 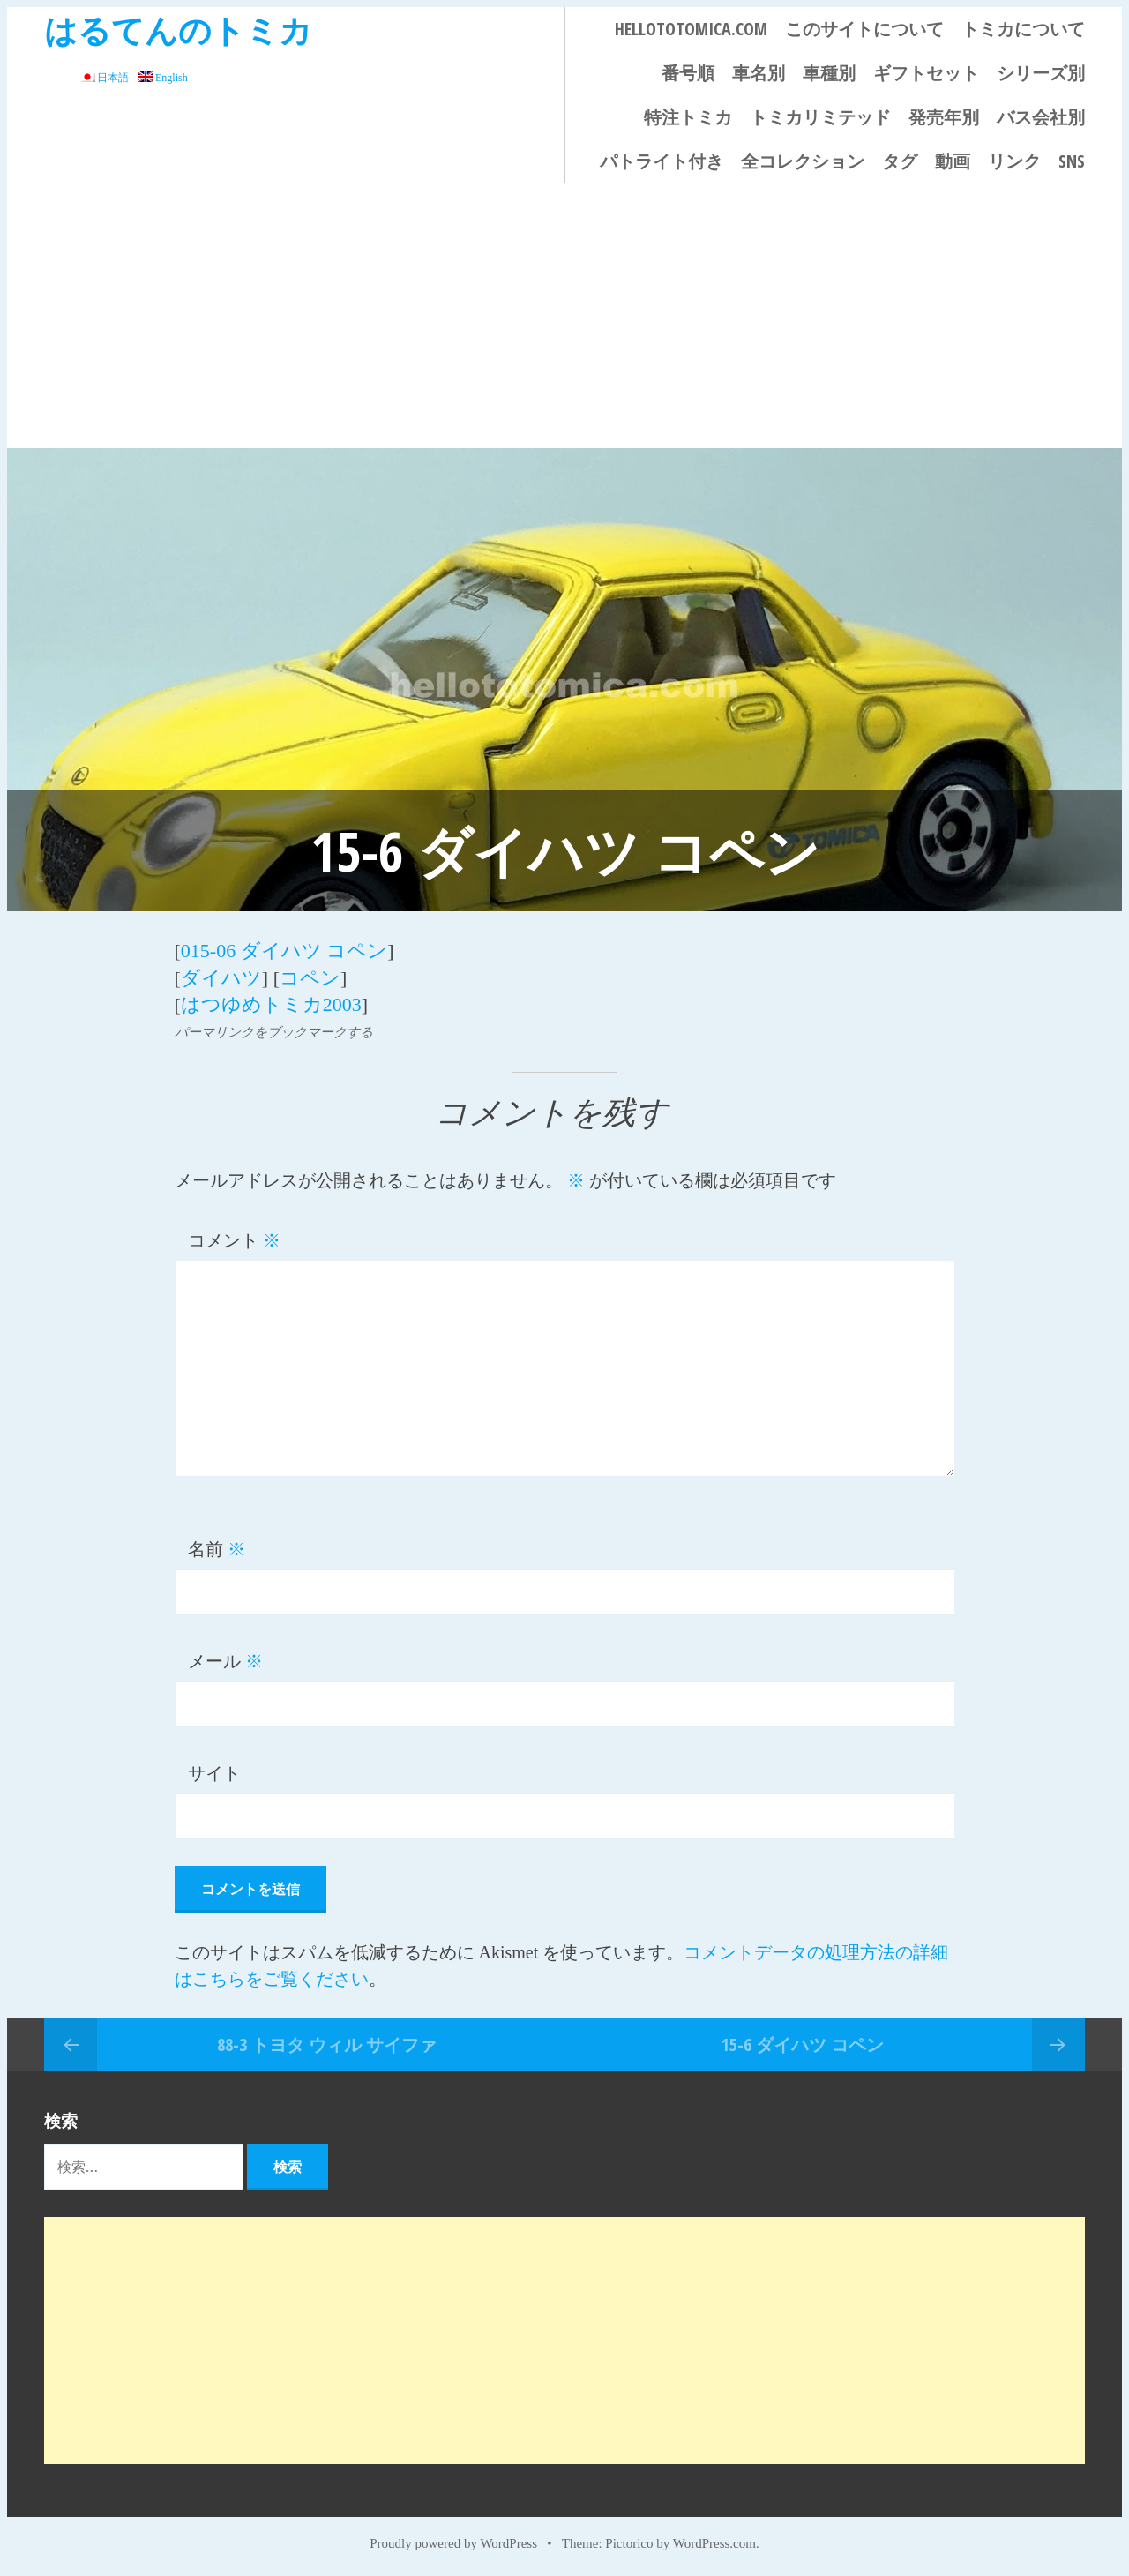 I want to click on HELLOTOTOMICA.COM, so click(x=691, y=29).